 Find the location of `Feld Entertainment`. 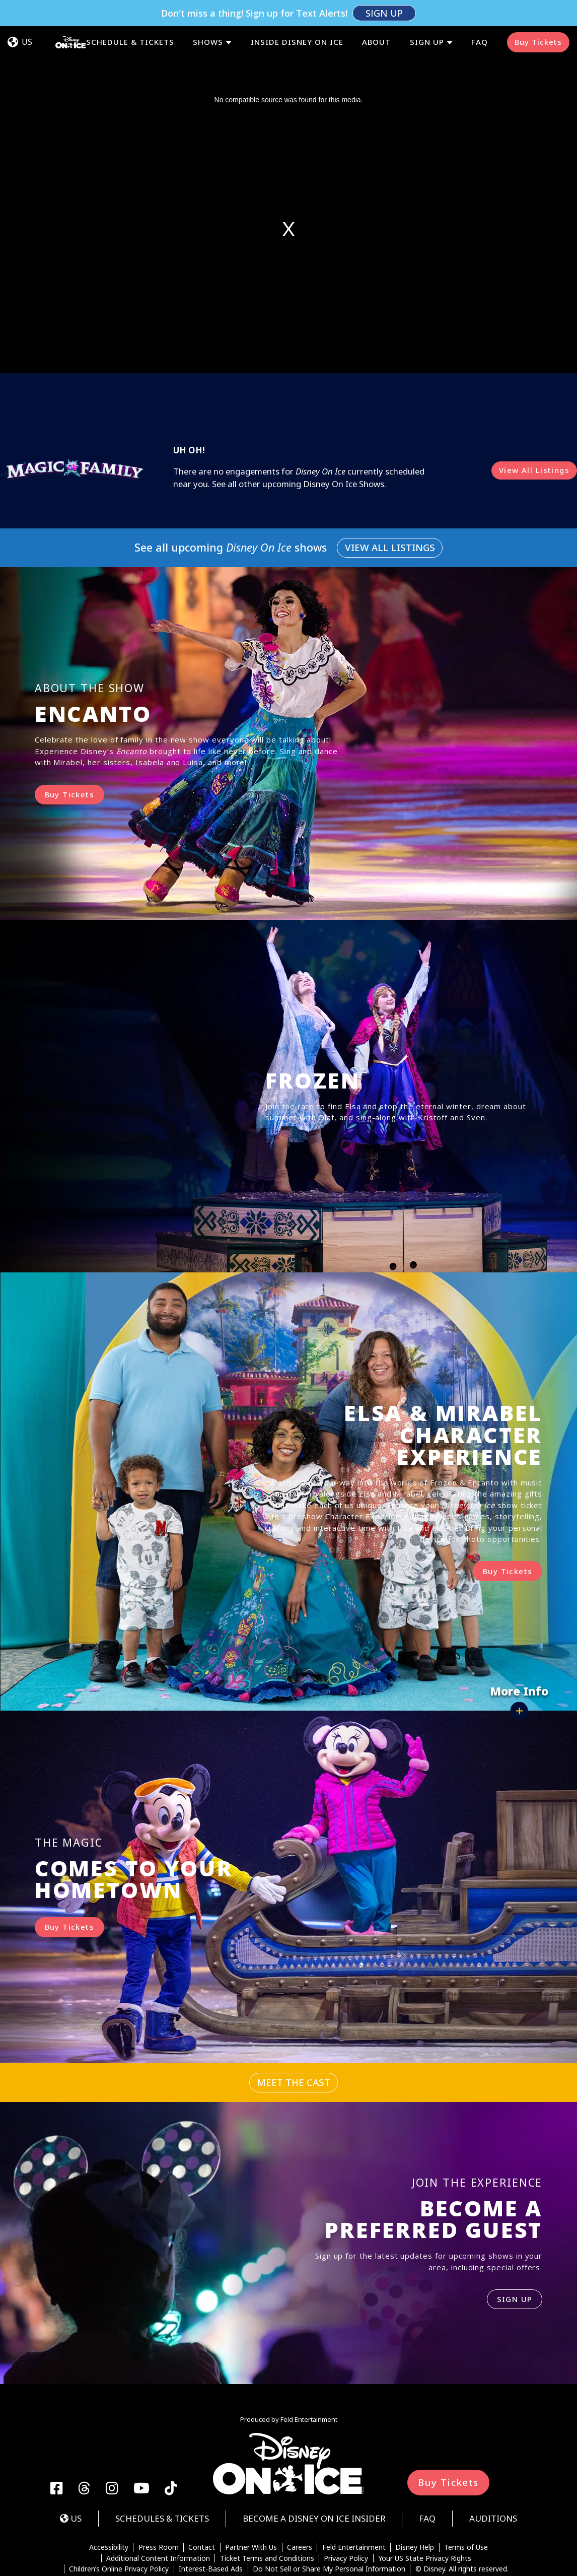

Feld Entertainment is located at coordinates (354, 2494).